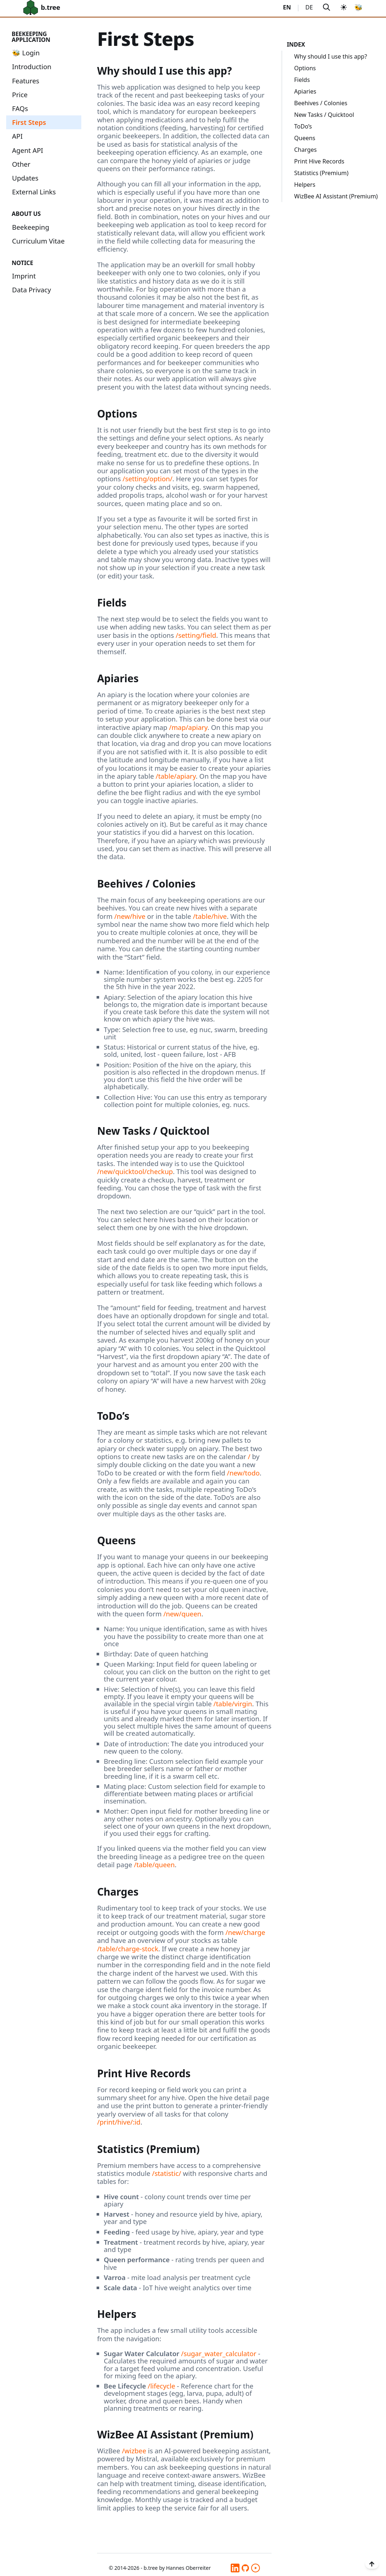  What do you see at coordinates (336, 196) in the screenshot?
I see `WizBee AI Assistant (Premium)` at bounding box center [336, 196].